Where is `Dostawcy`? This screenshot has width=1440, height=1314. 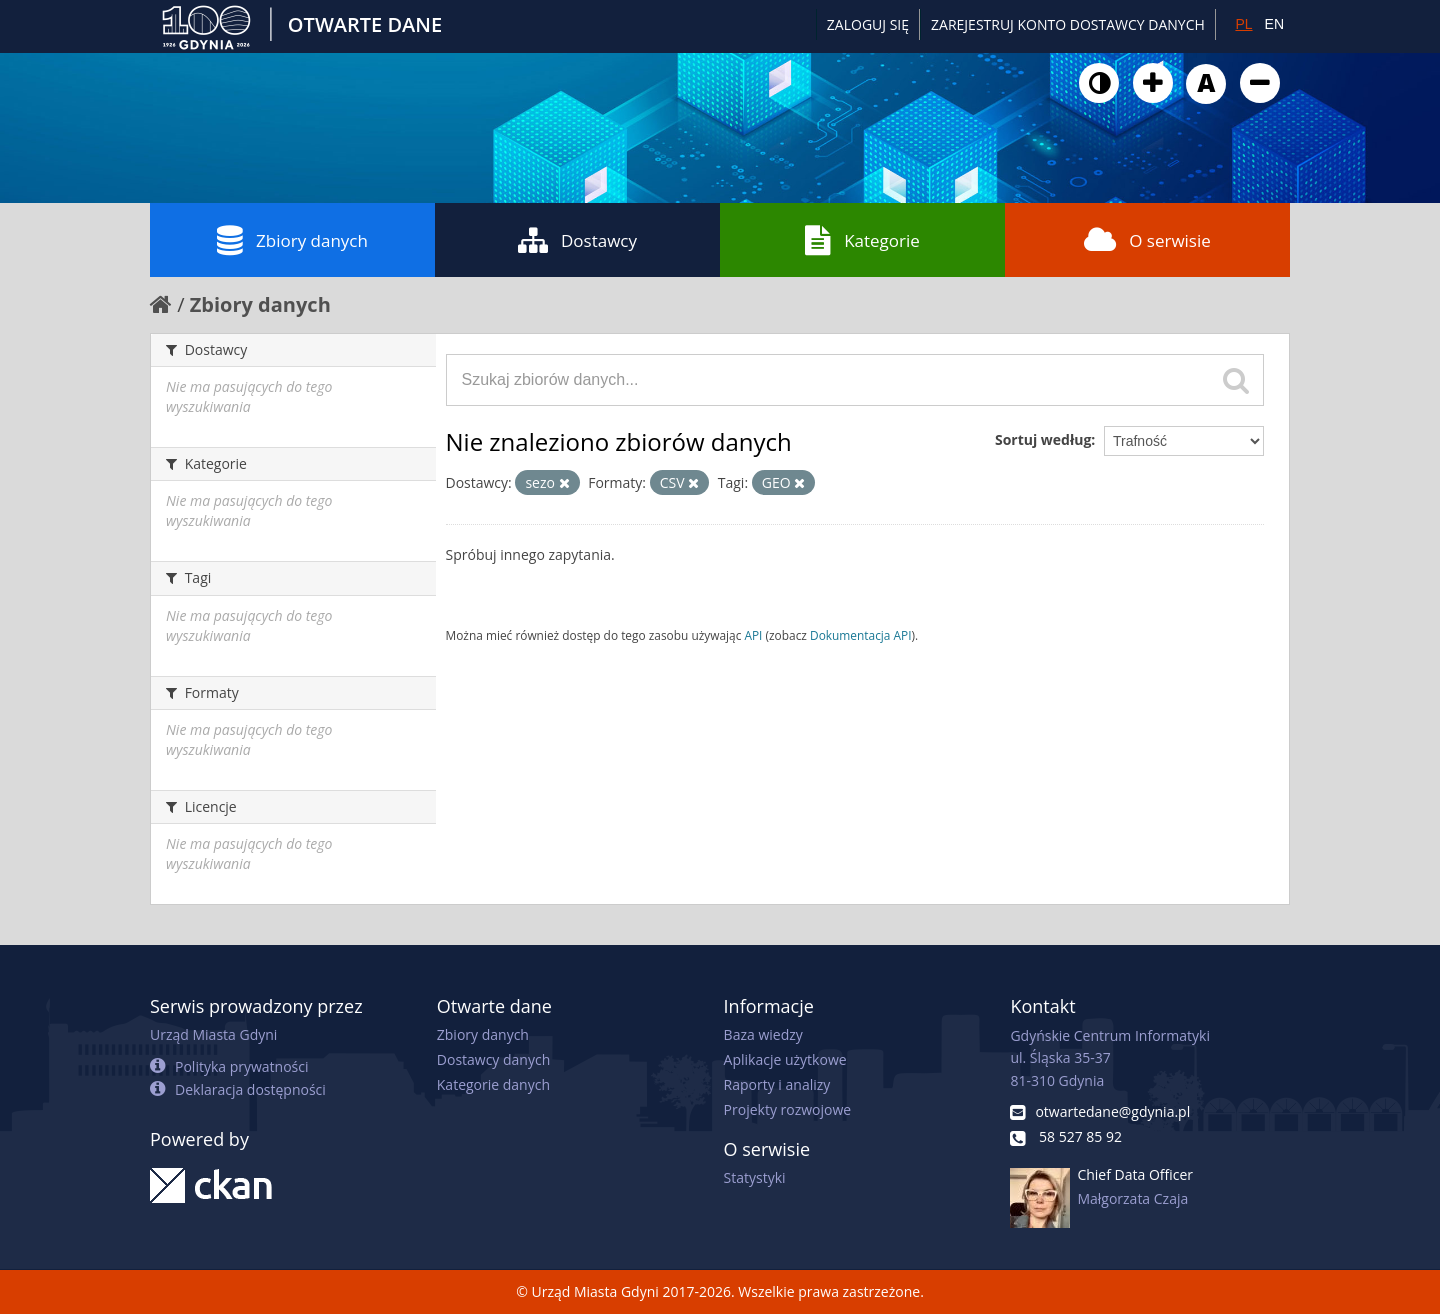
Dostawcy is located at coordinates (577, 240).